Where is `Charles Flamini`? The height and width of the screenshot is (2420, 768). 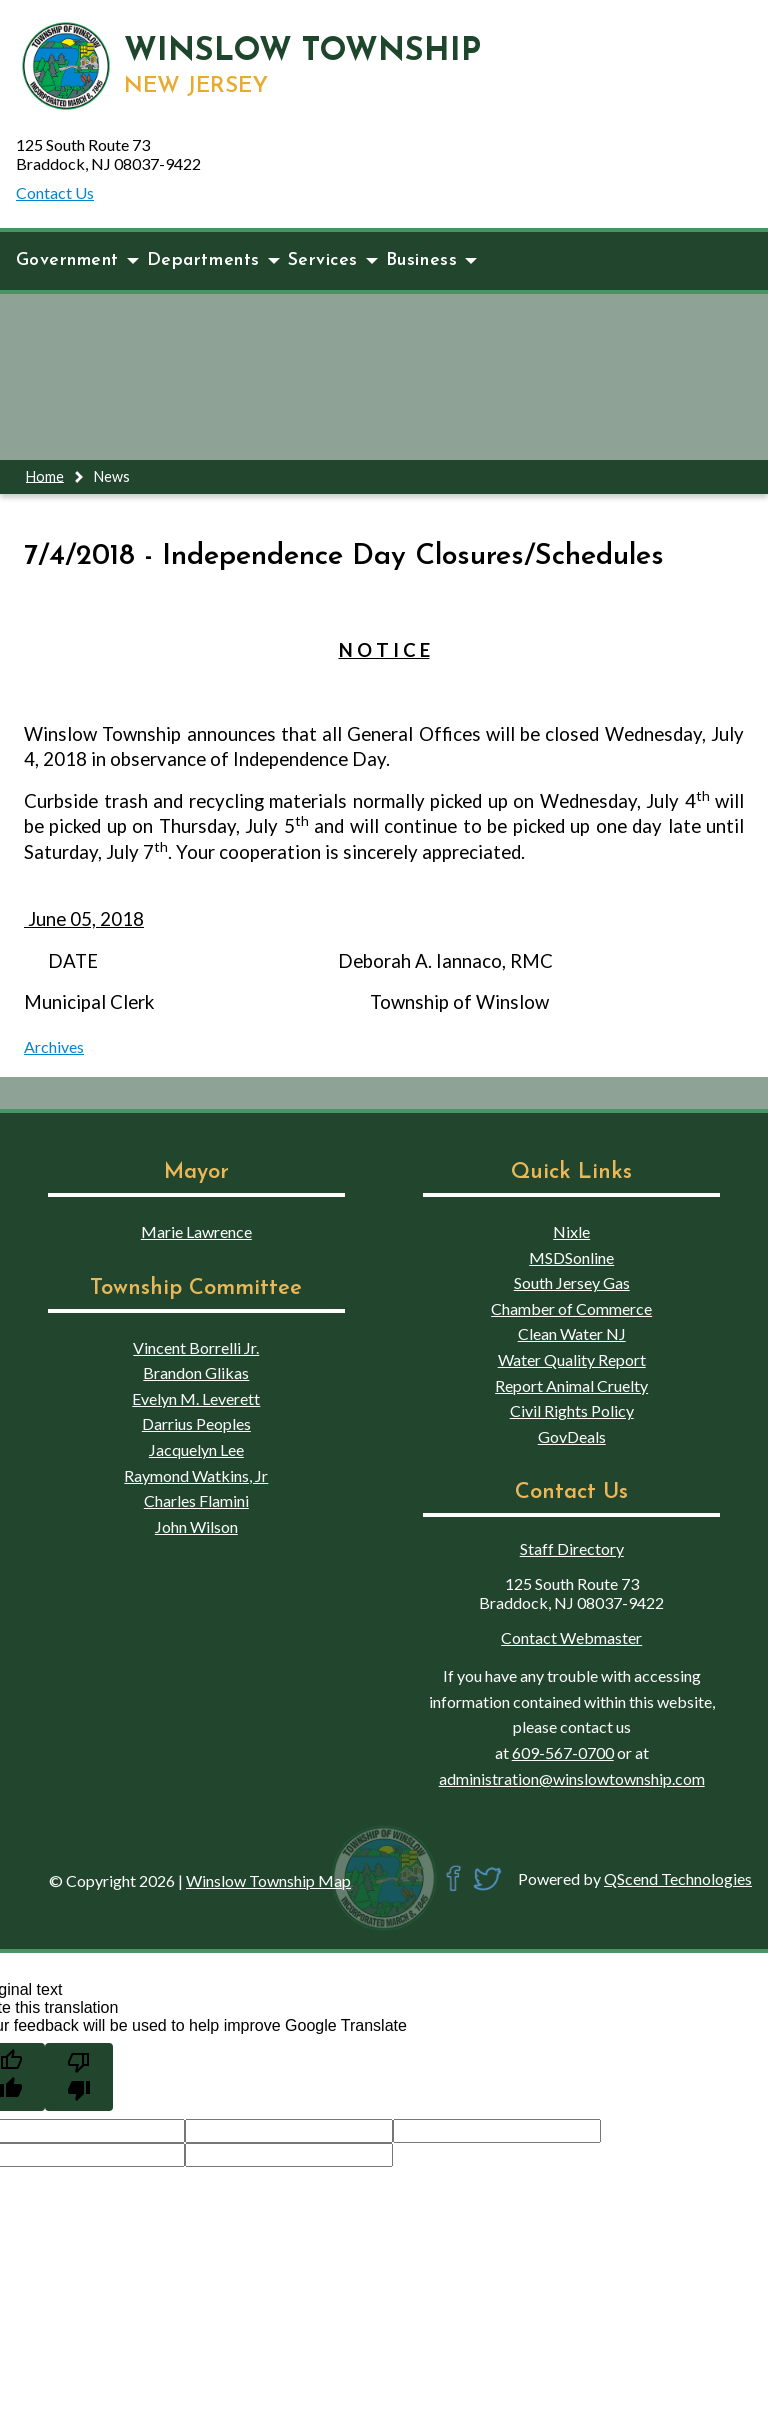
Charles Flamini is located at coordinates (196, 1500).